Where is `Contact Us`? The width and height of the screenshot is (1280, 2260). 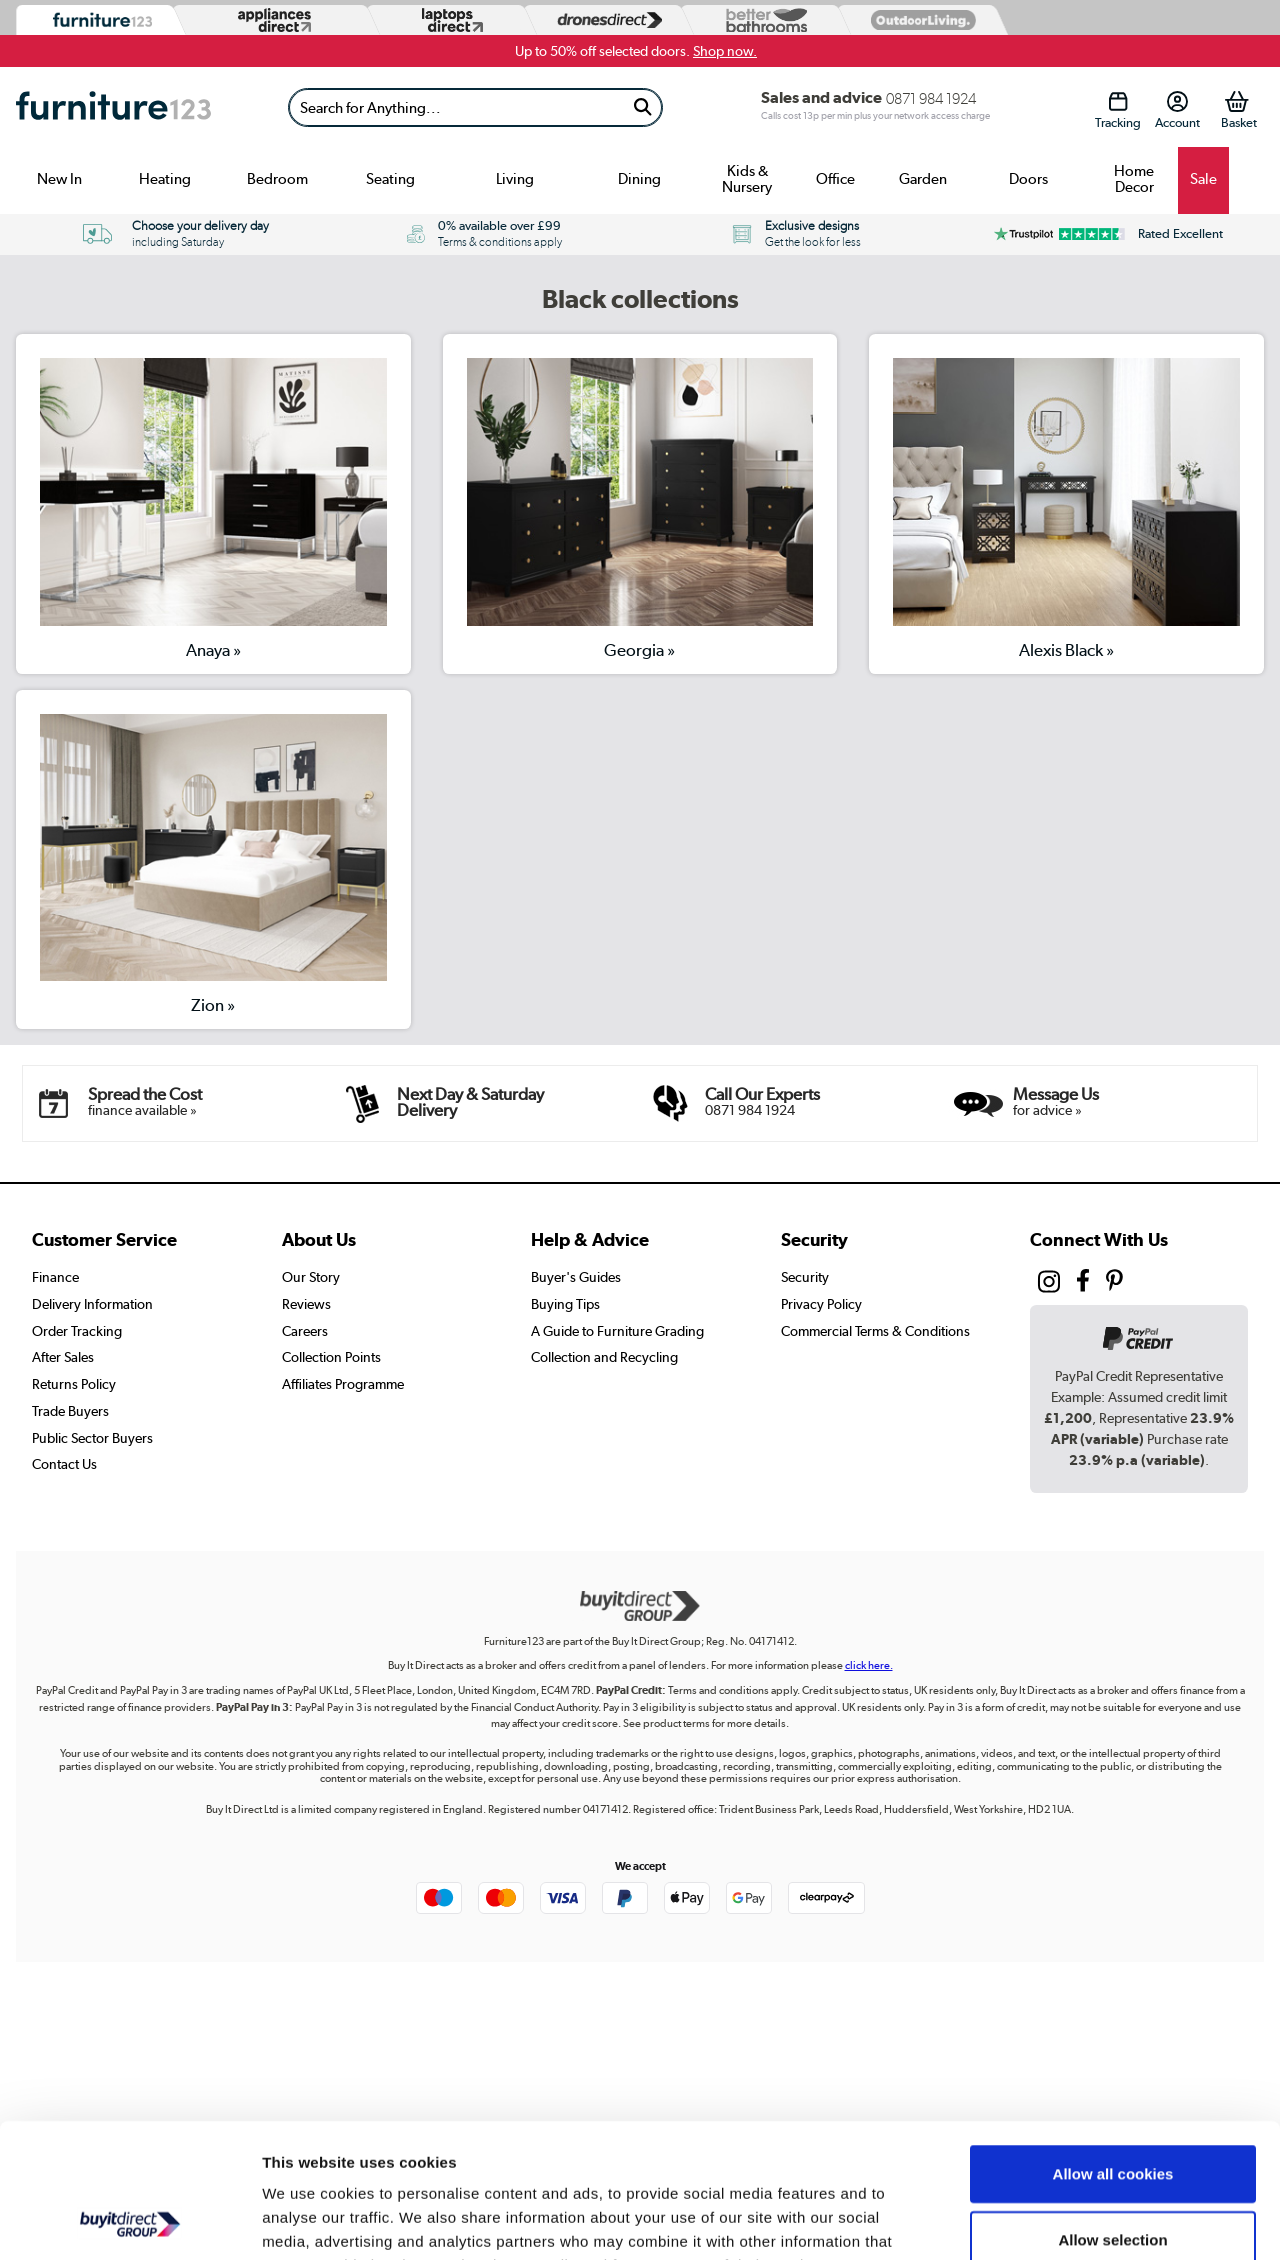
Contact Us is located at coordinates (64, 1464).